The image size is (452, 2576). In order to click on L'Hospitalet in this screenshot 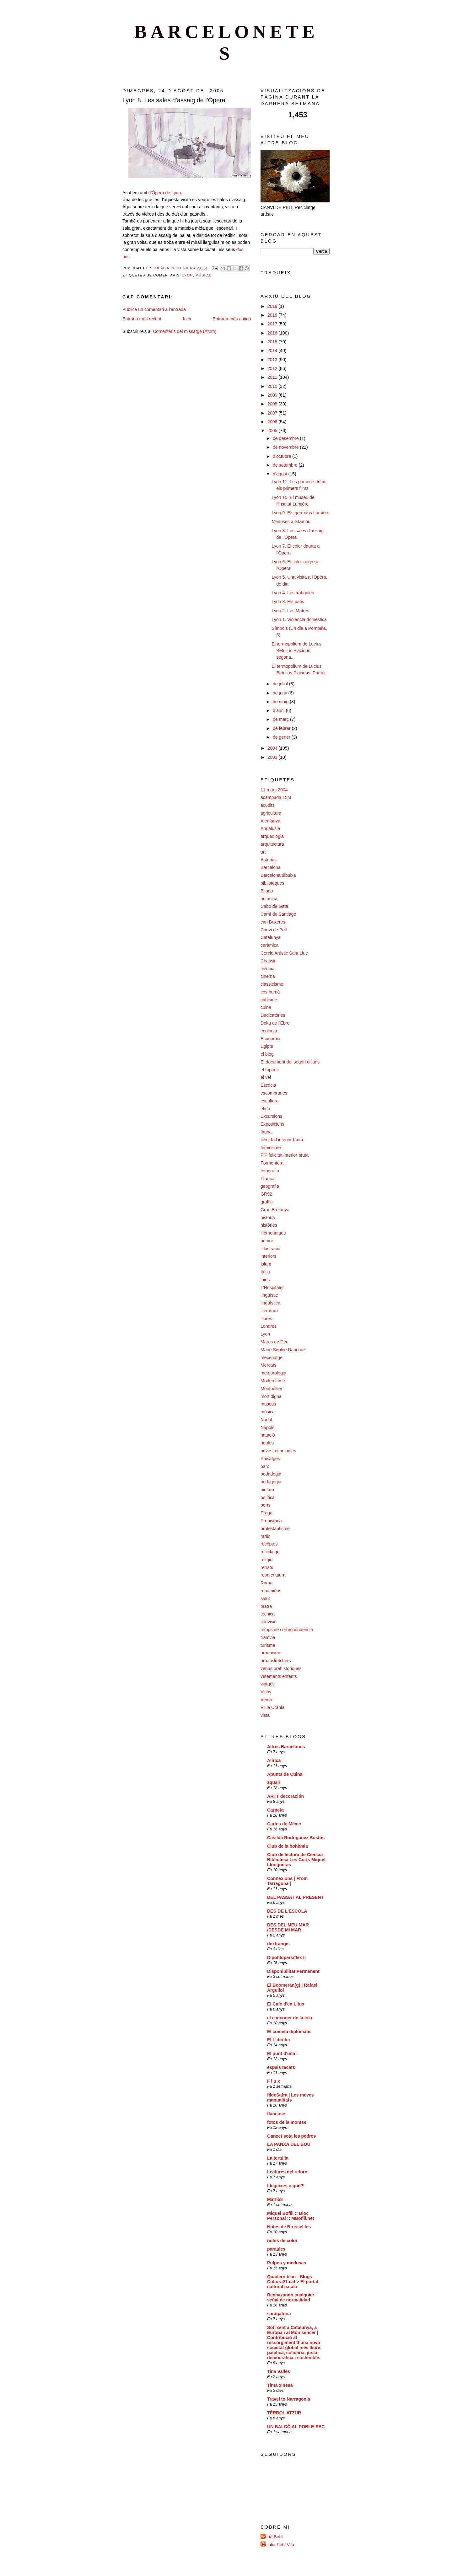, I will do `click(272, 1287)`.